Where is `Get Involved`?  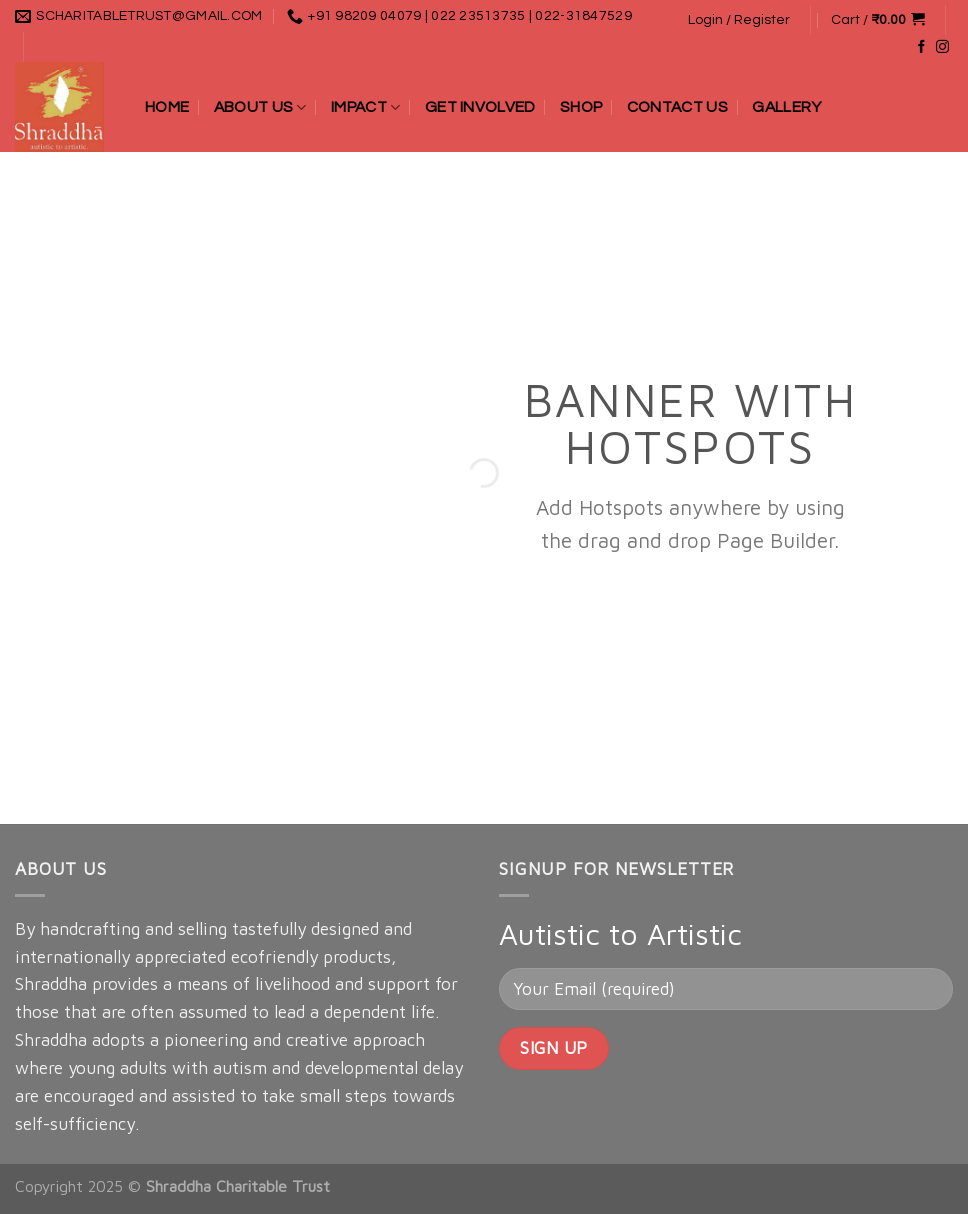 Get Involved is located at coordinates (480, 107).